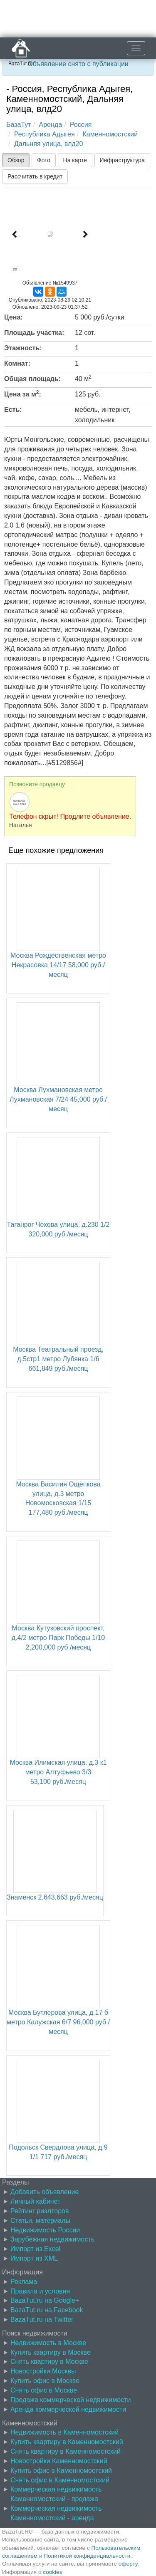  Describe the element at coordinates (110, 134) in the screenshot. I see `Каменномостский` at that location.